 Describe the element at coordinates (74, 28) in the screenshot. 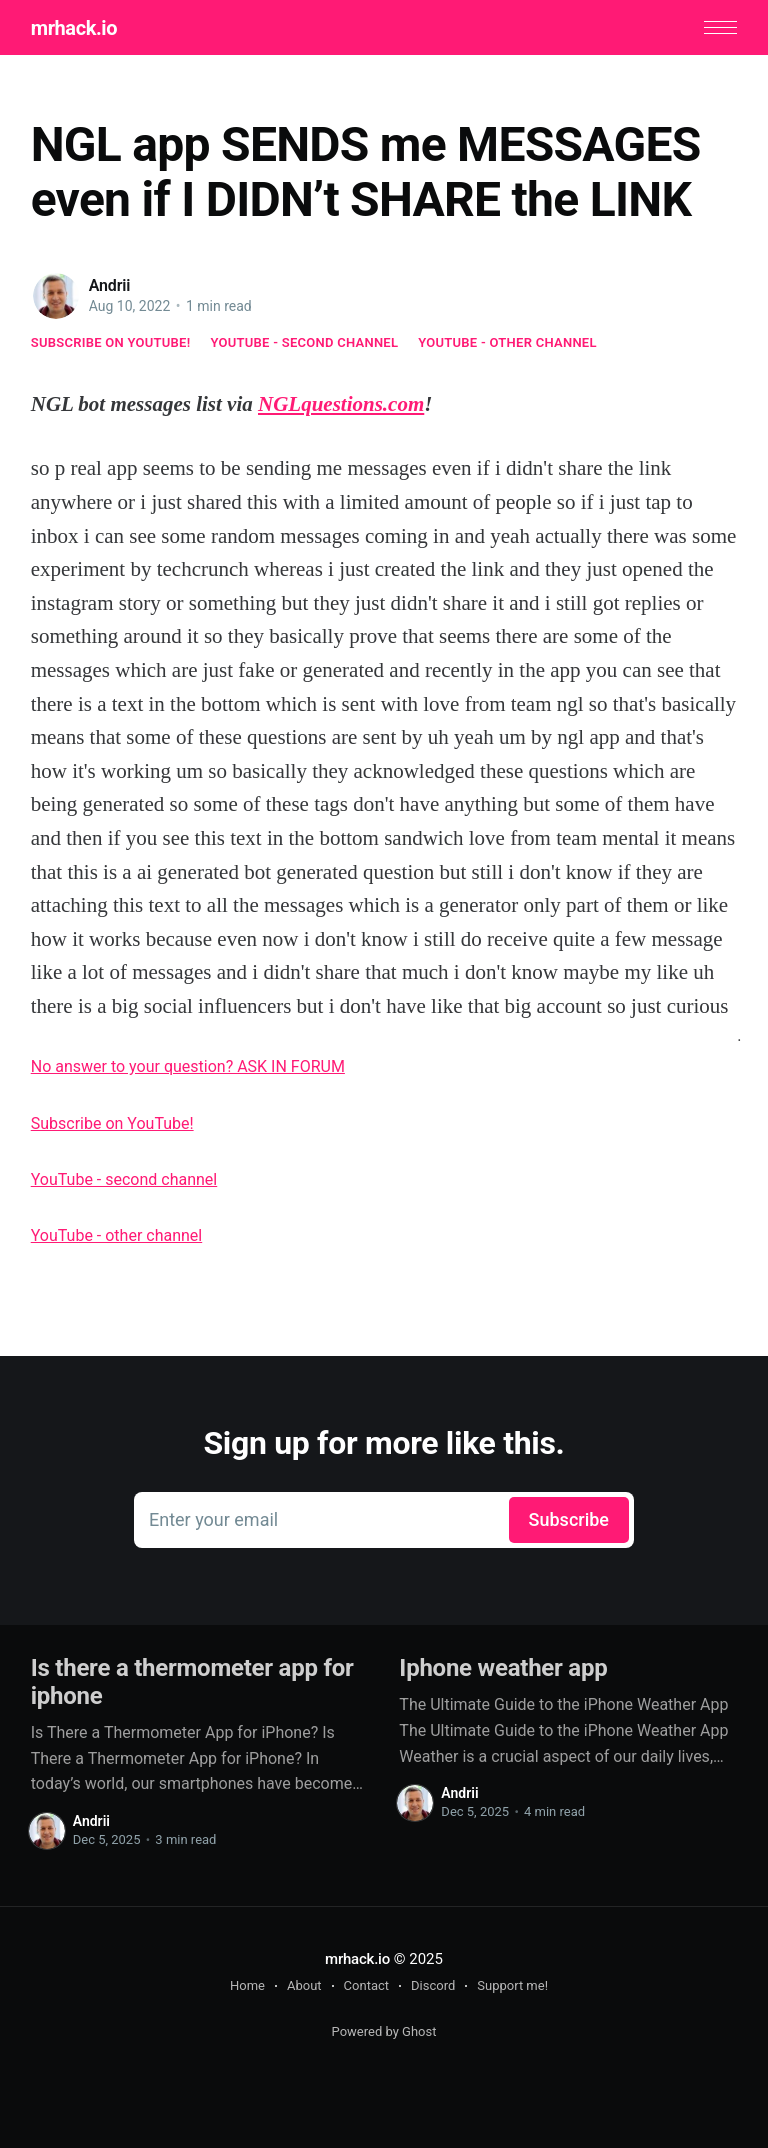

I see `mrhack.io` at that location.